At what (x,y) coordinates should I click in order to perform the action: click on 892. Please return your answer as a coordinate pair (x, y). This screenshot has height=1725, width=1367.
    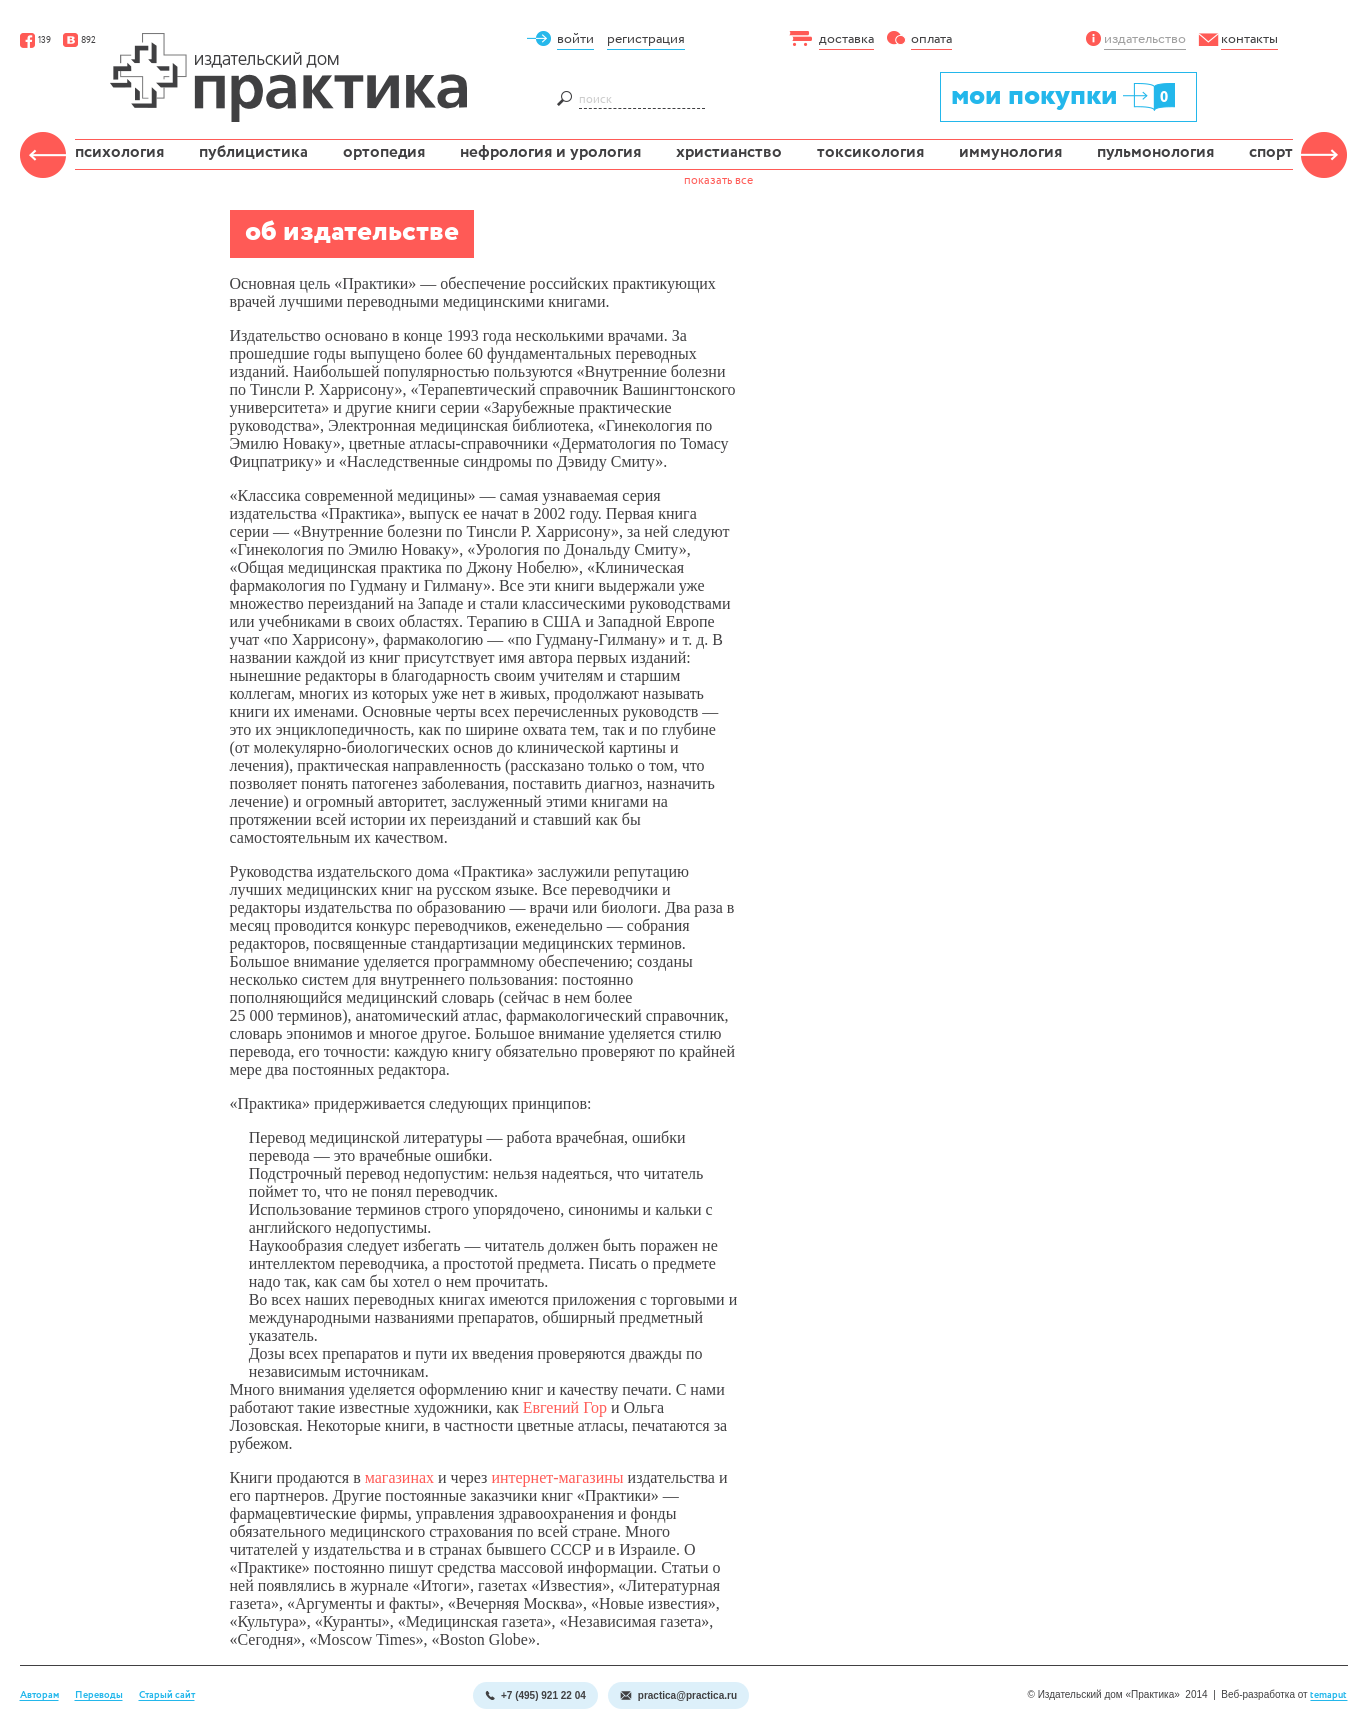
    Looking at the image, I should click on (79, 40).